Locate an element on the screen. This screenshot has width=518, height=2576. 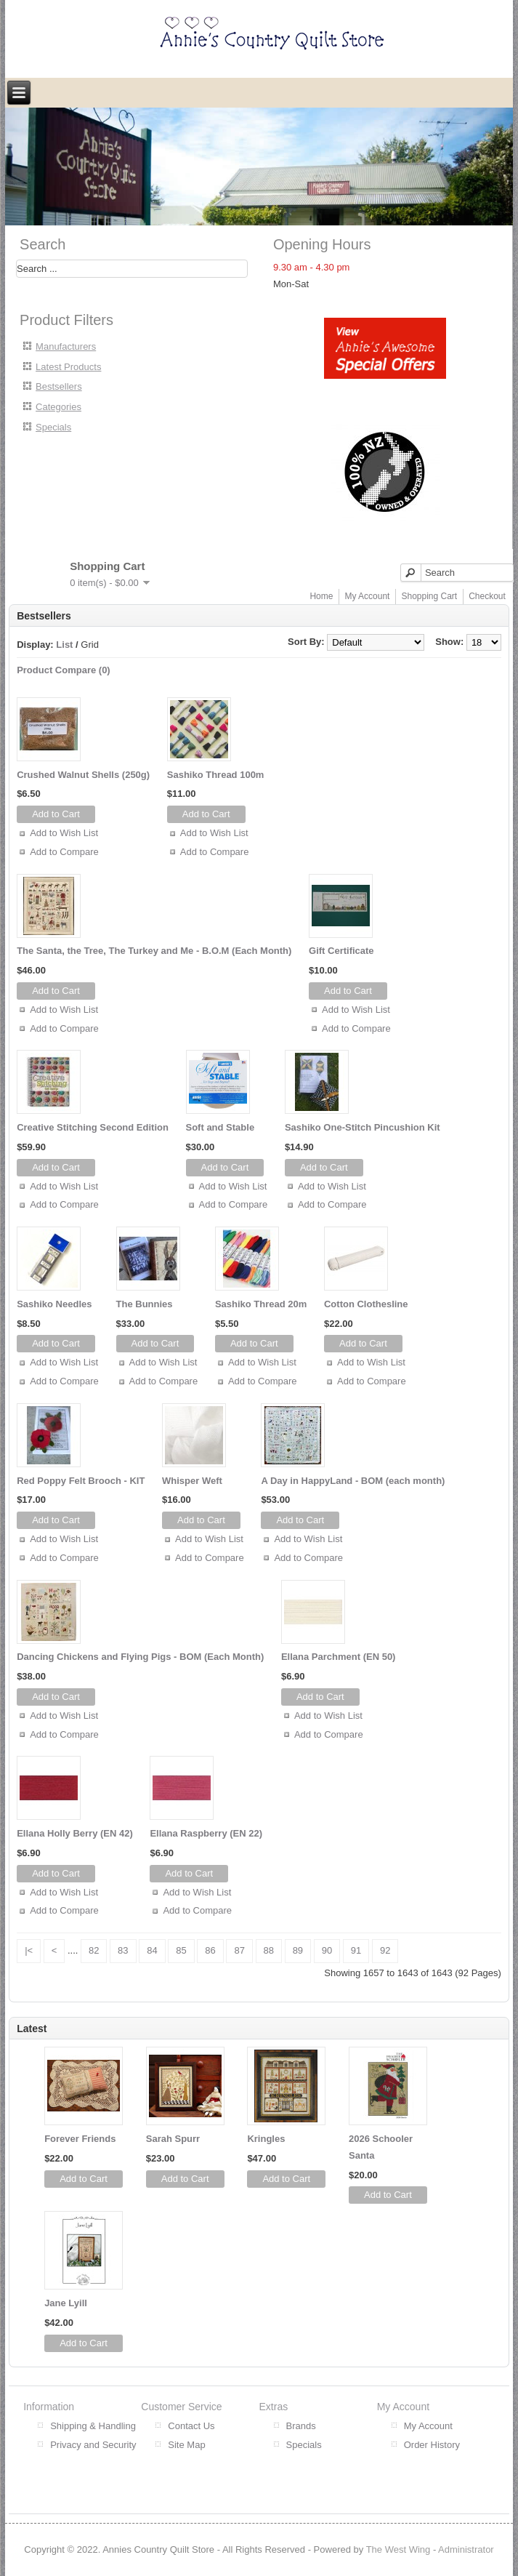
Gift Certificate is located at coordinates (341, 950).